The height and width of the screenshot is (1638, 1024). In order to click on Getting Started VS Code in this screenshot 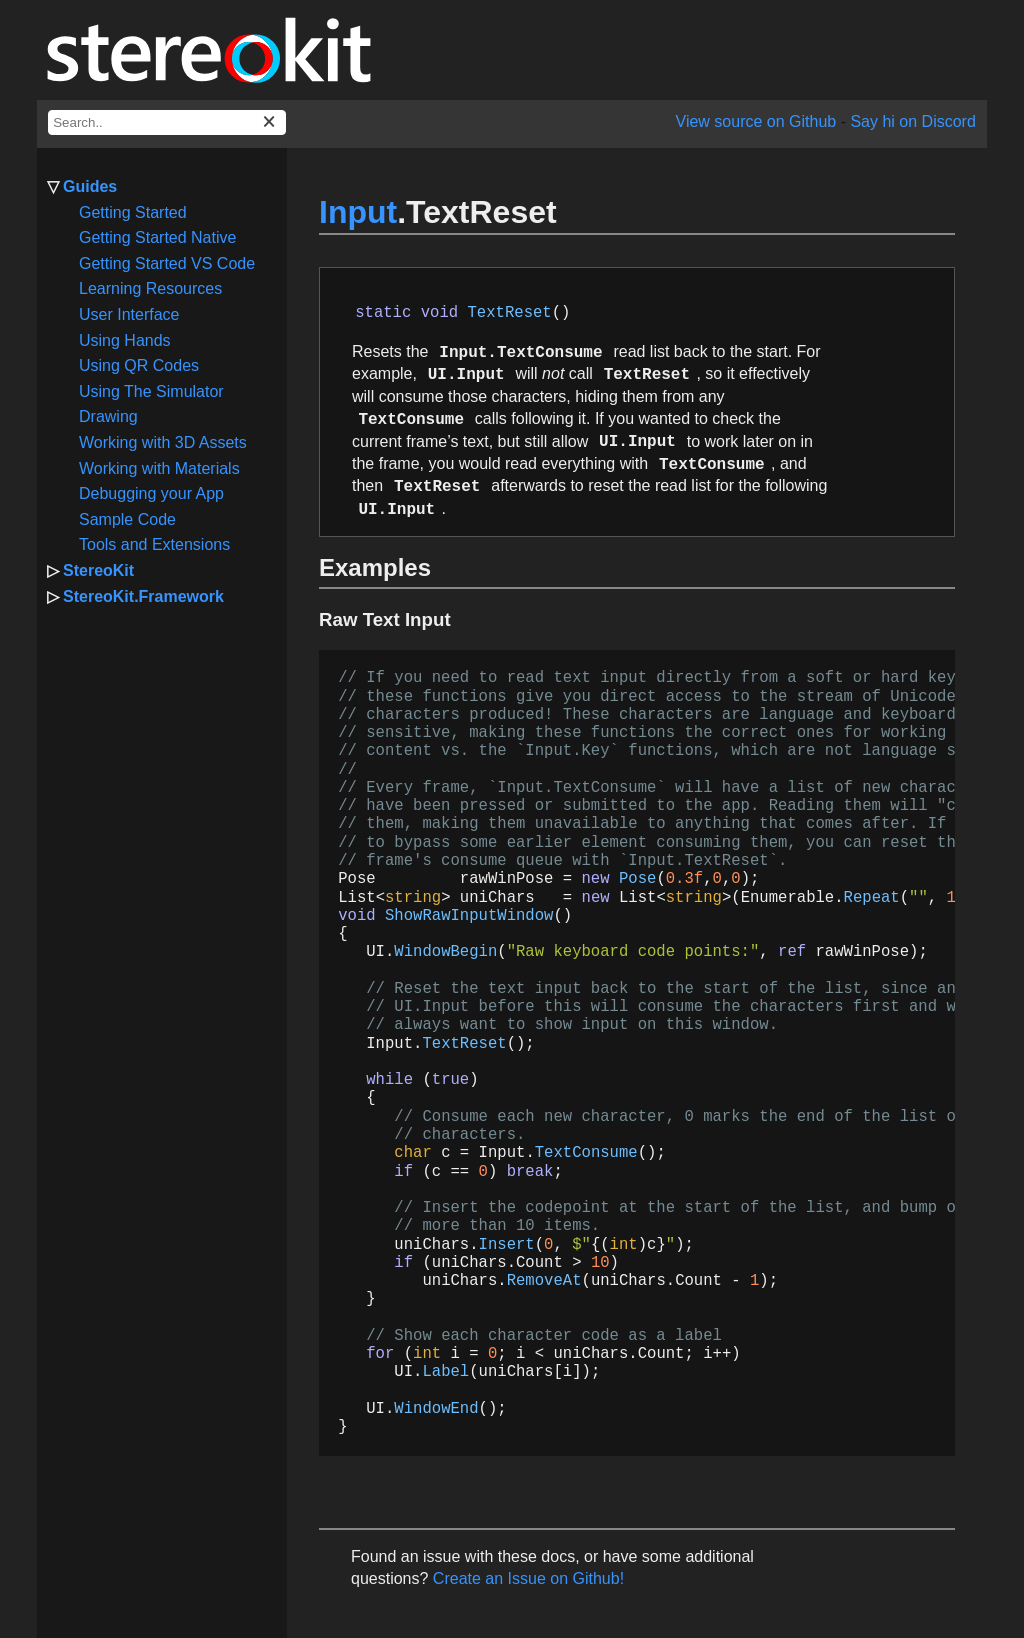, I will do `click(167, 263)`.